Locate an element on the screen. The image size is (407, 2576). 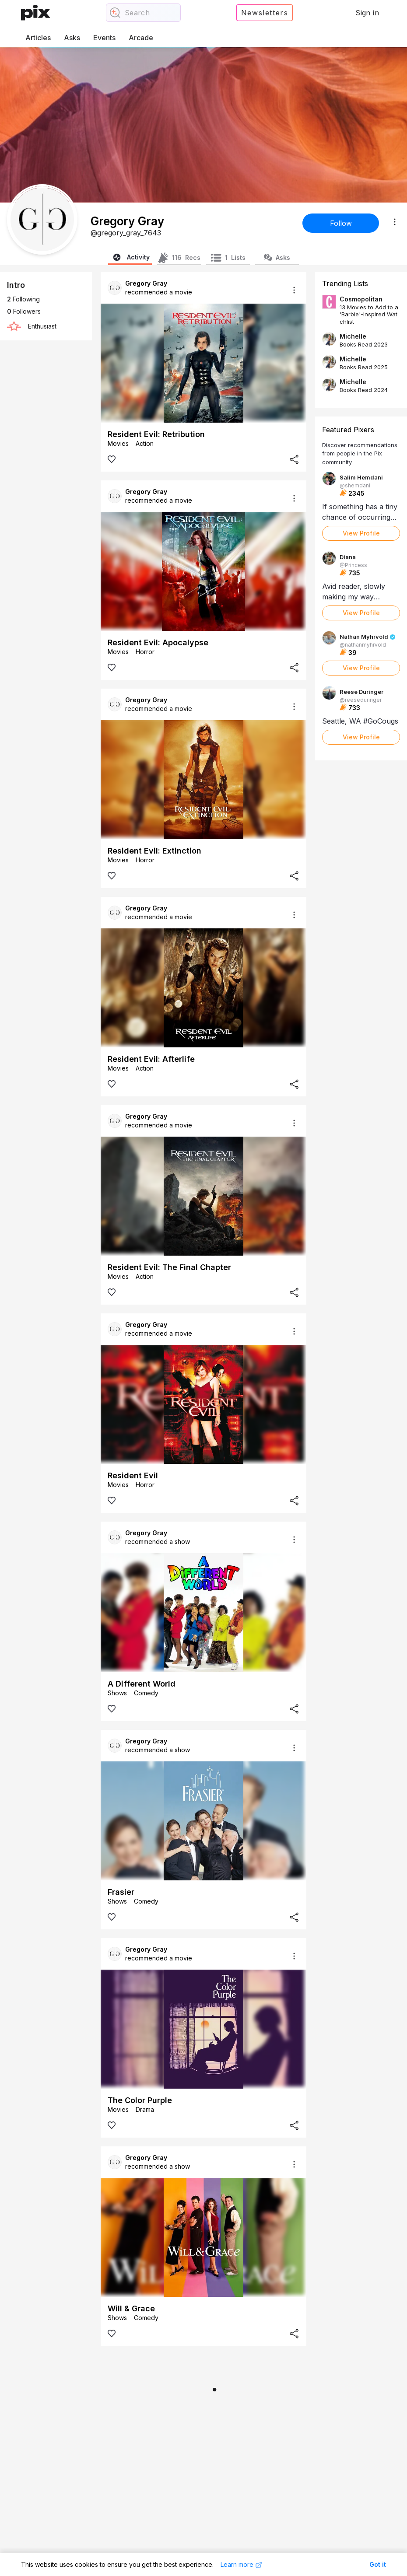
Resident Evil is located at coordinates (133, 1475).